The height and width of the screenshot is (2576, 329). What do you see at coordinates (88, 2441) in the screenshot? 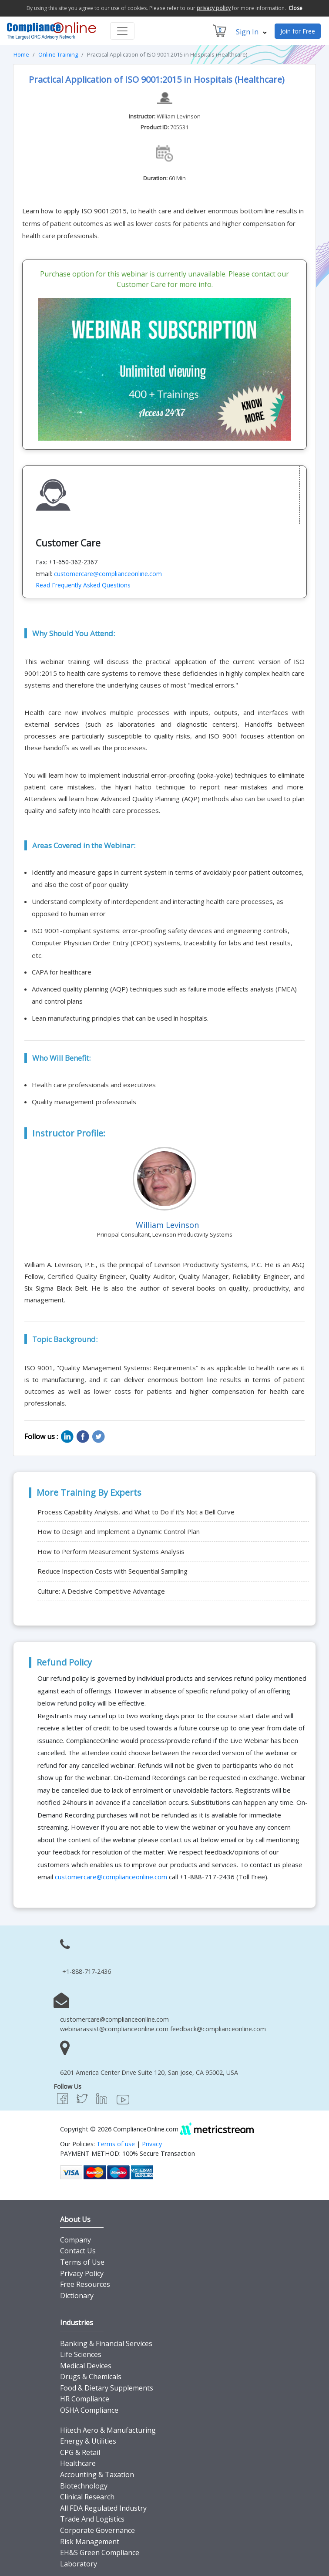
I see `Energy & Utilities` at bounding box center [88, 2441].